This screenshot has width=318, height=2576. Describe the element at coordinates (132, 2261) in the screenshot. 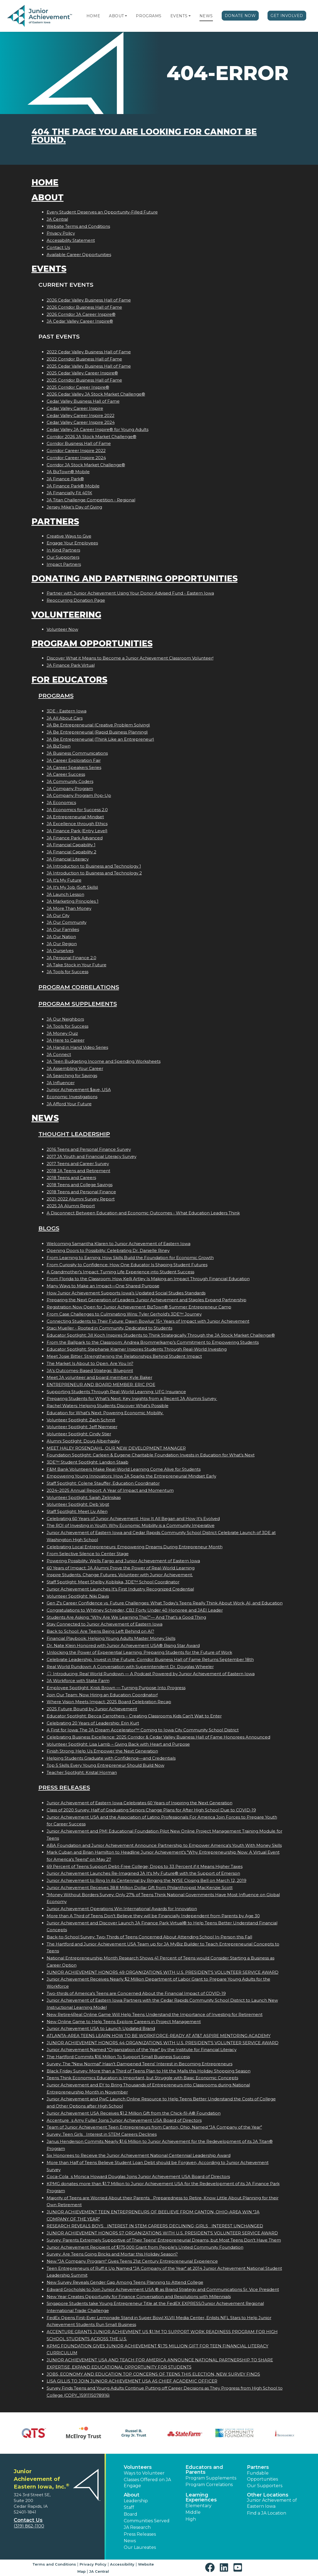

I see `New "JA Company Program" Gives Teens 21st Century Entrepreneurial Experience` at that location.